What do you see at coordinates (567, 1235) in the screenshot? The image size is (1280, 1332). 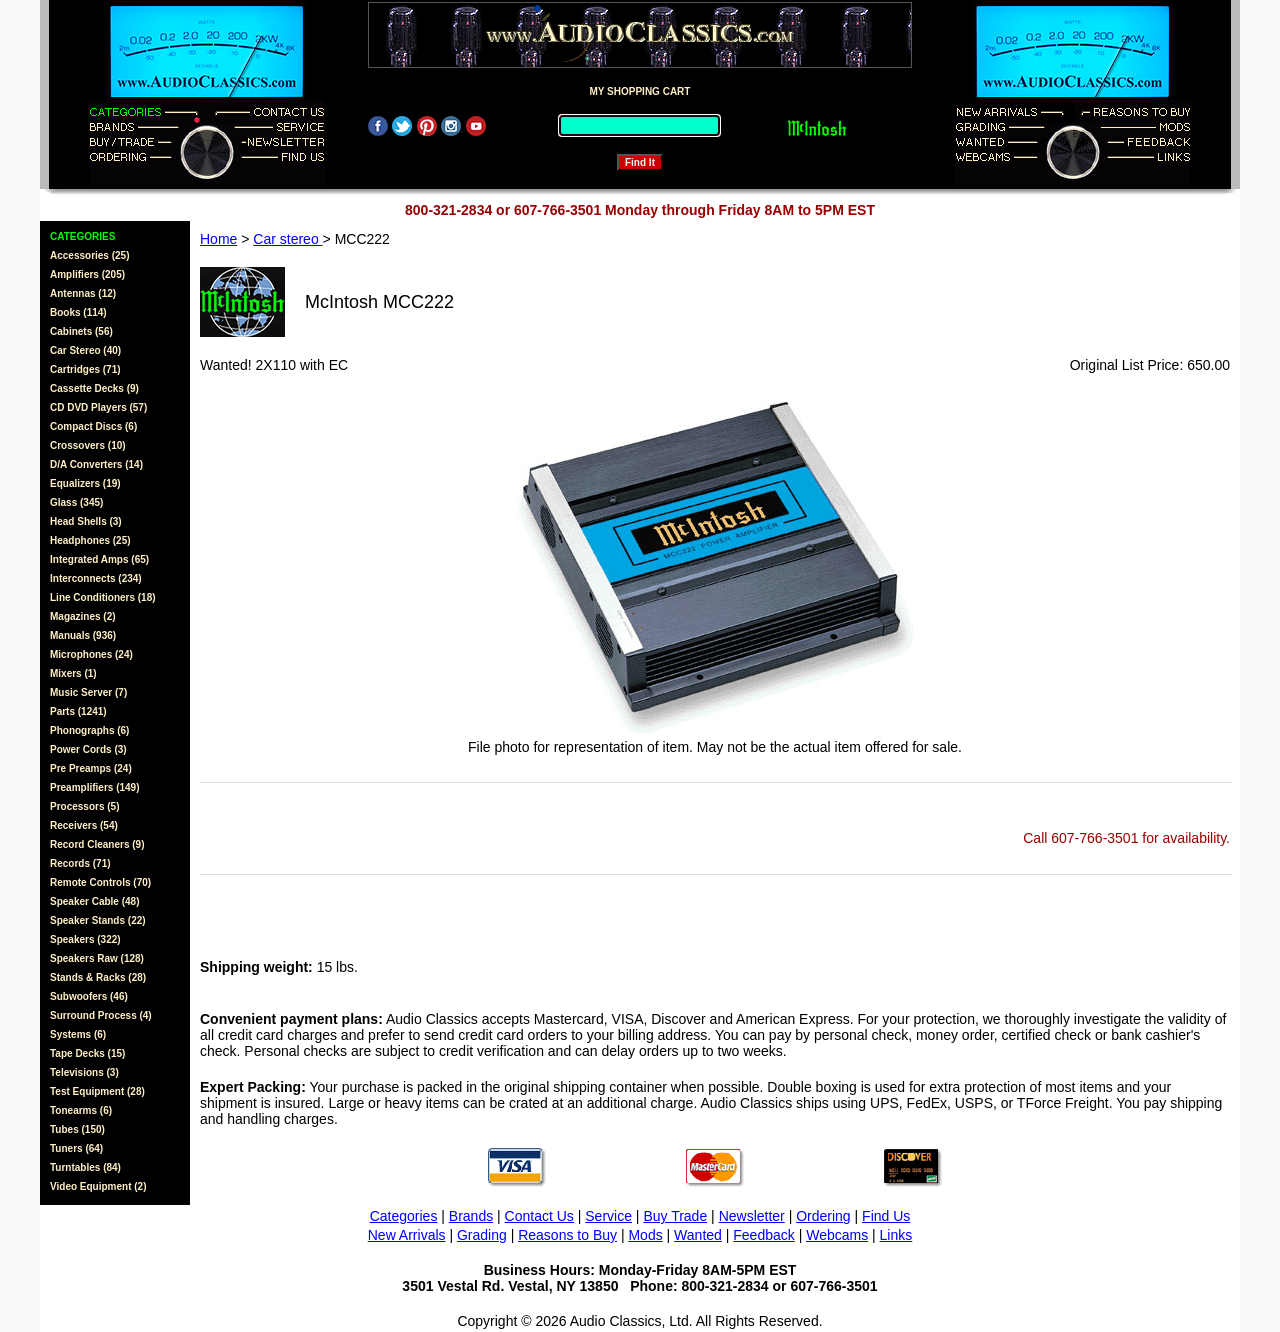 I see `Reasons to Buy` at bounding box center [567, 1235].